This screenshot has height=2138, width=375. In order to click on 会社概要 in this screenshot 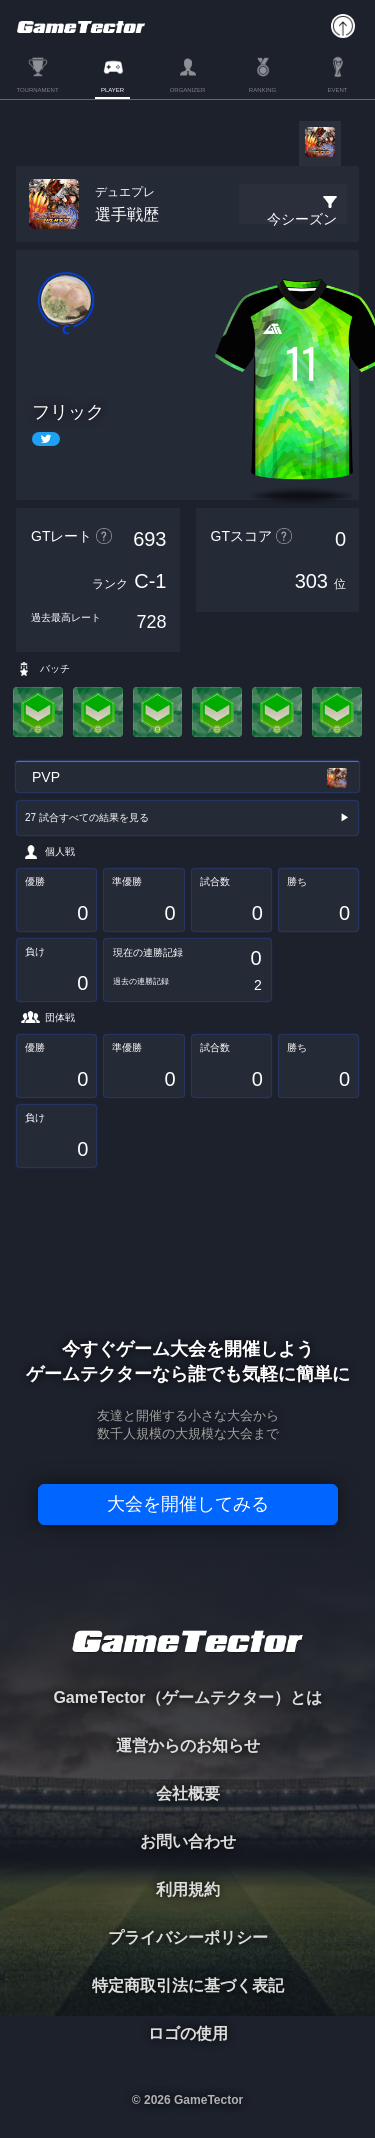, I will do `click(188, 1793)`.